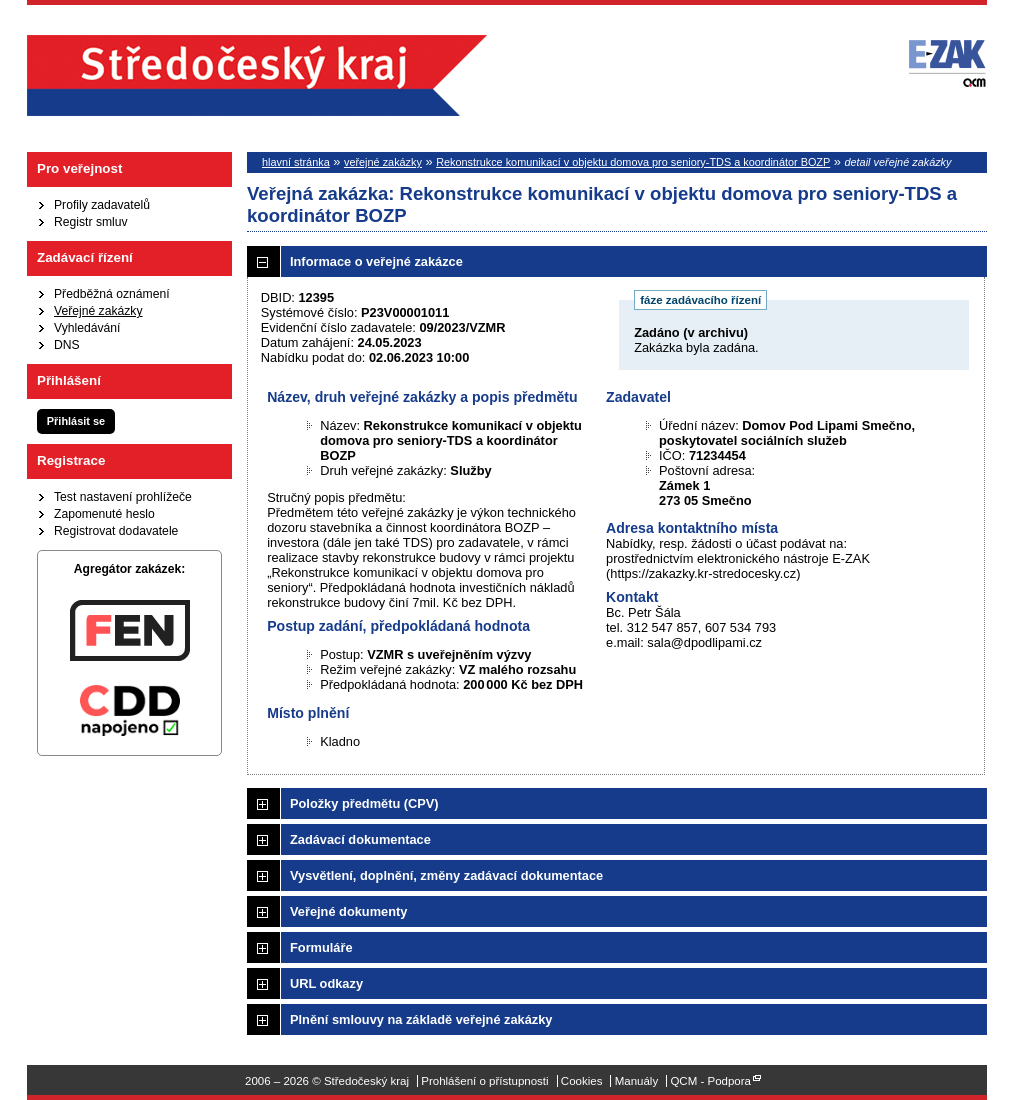 Image resolution: width=1014 pixels, height=1100 pixels. What do you see at coordinates (102, 205) in the screenshot?
I see `Profily zadavatelů` at bounding box center [102, 205].